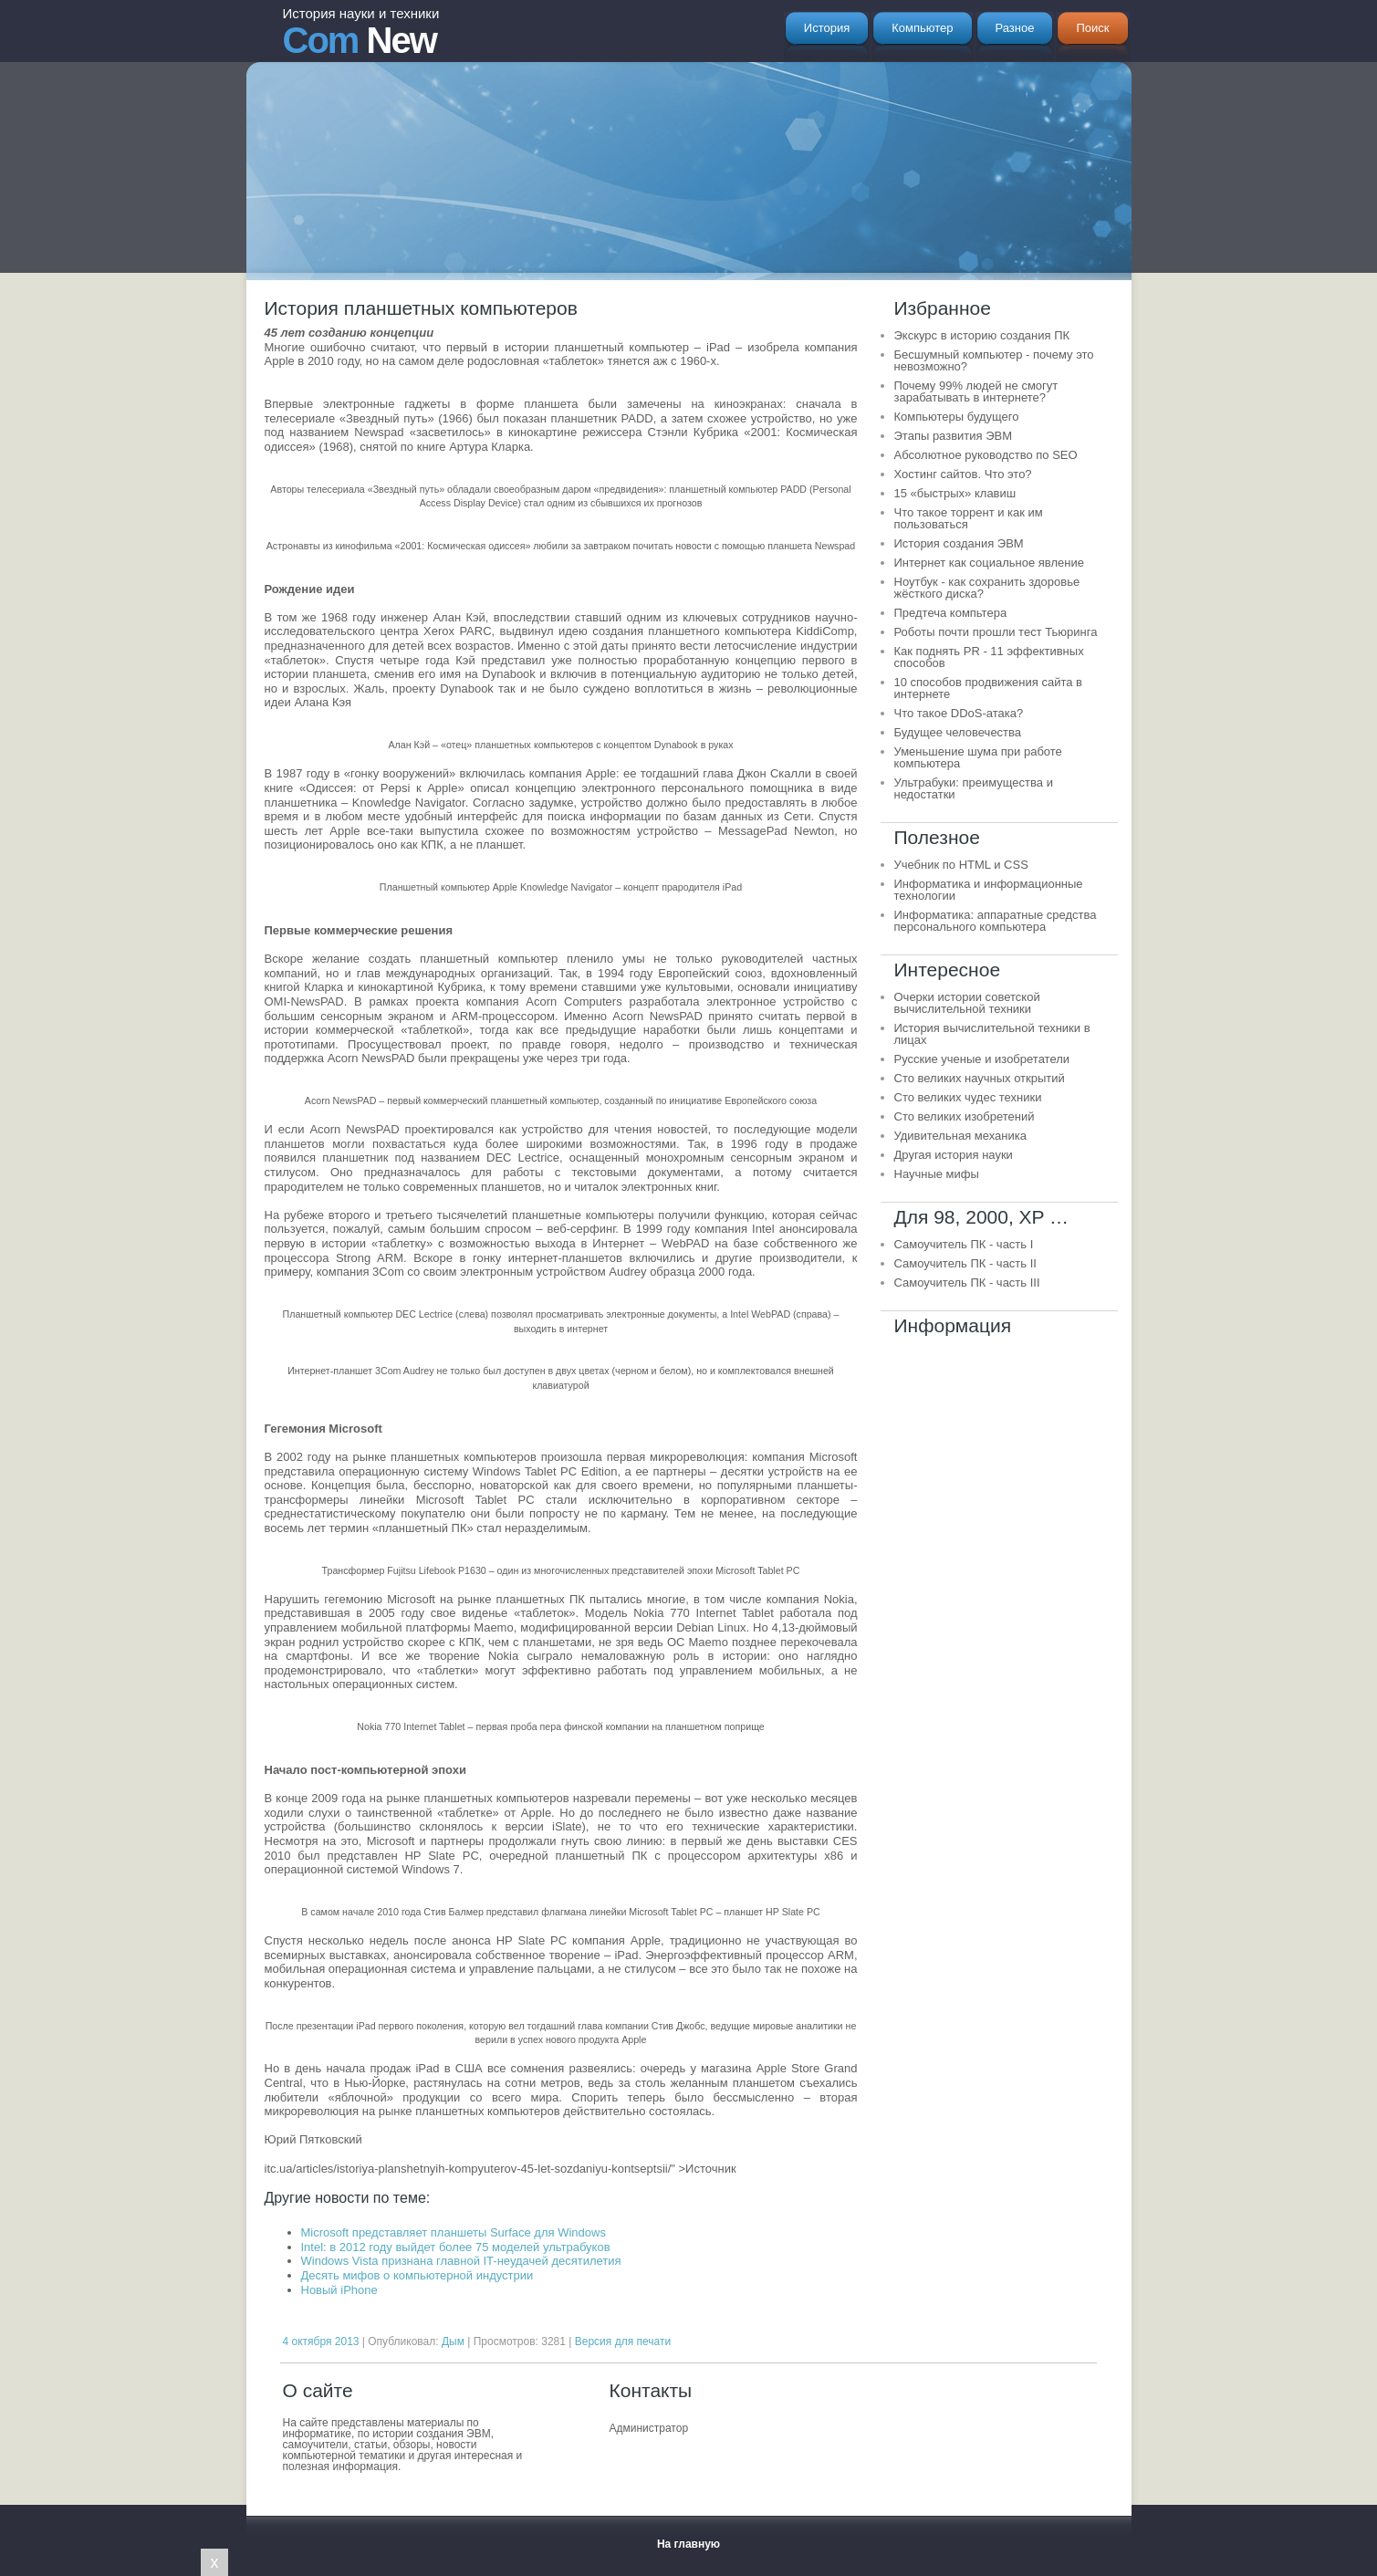 The height and width of the screenshot is (2576, 1377). What do you see at coordinates (959, 713) in the screenshot?
I see `Что такое DDoS-атака?` at bounding box center [959, 713].